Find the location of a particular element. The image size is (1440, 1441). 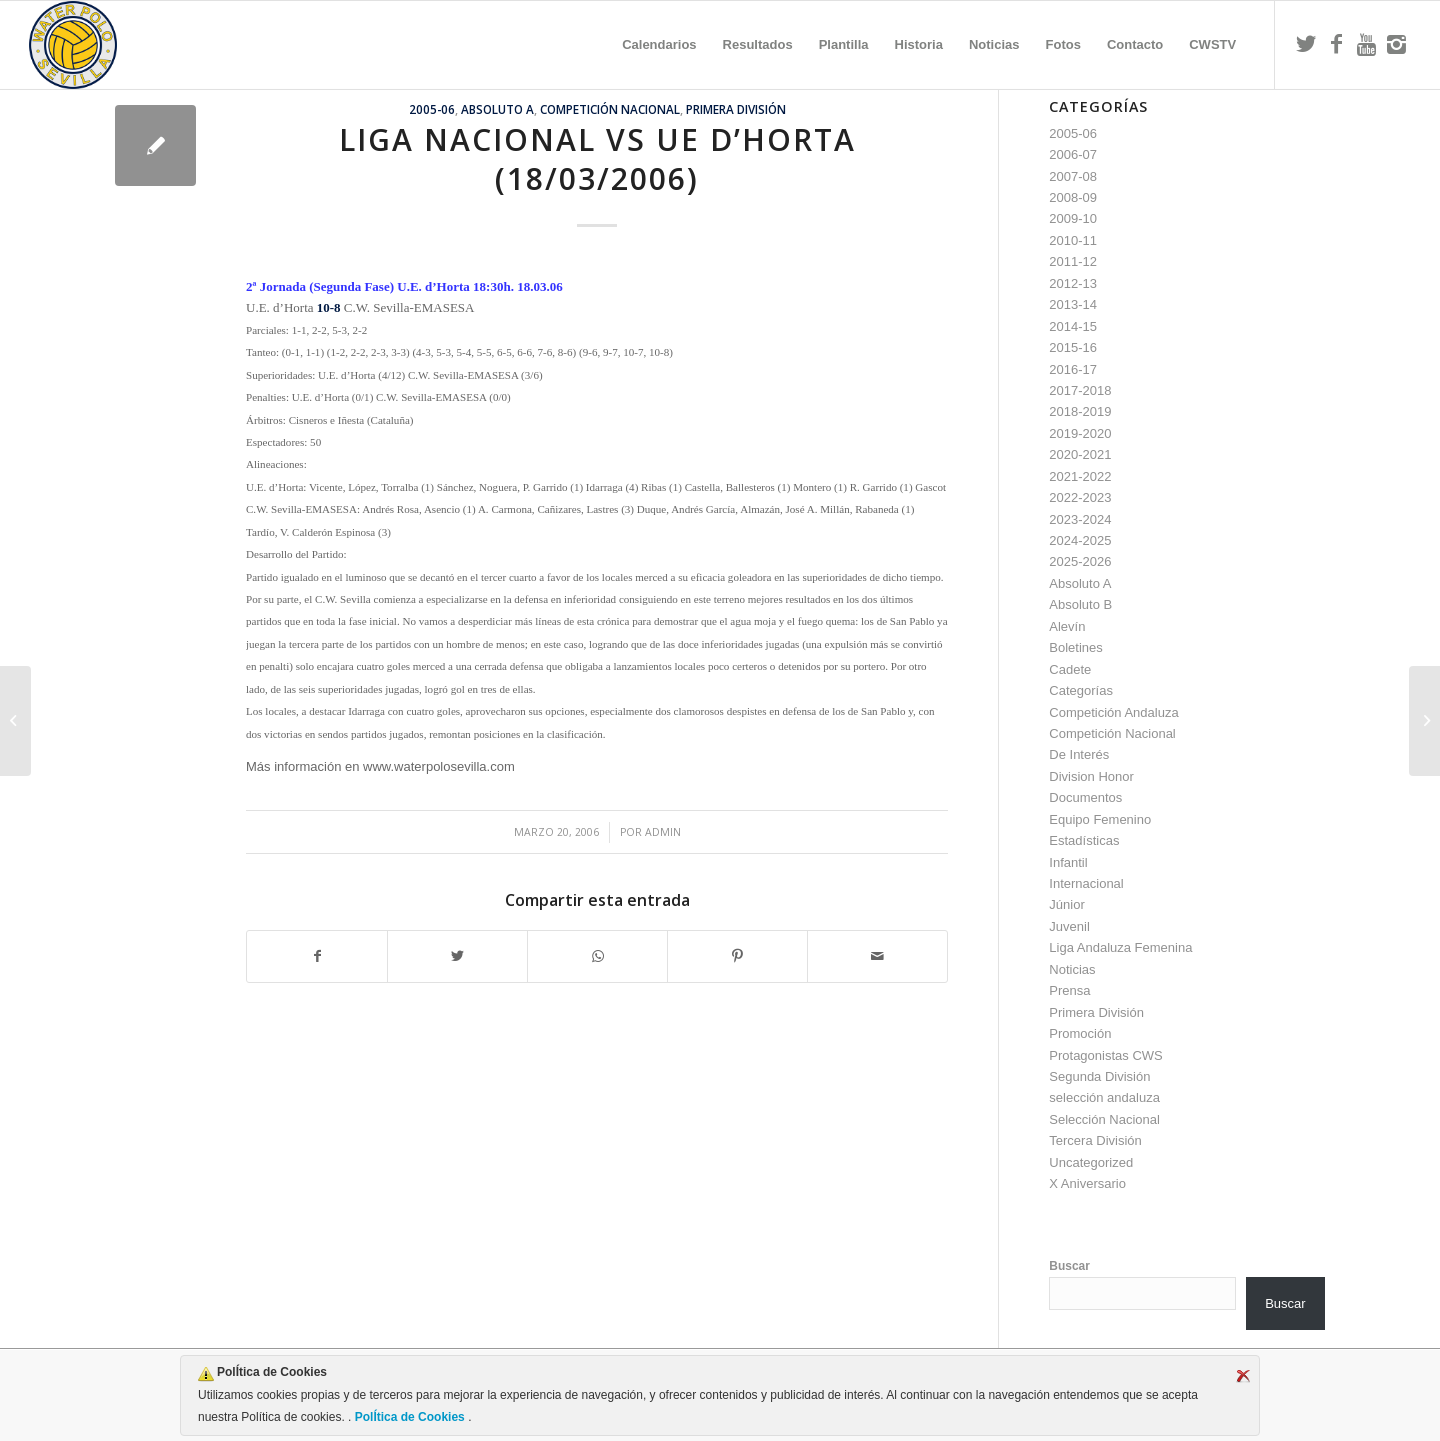

2009-10 is located at coordinates (1073, 218).